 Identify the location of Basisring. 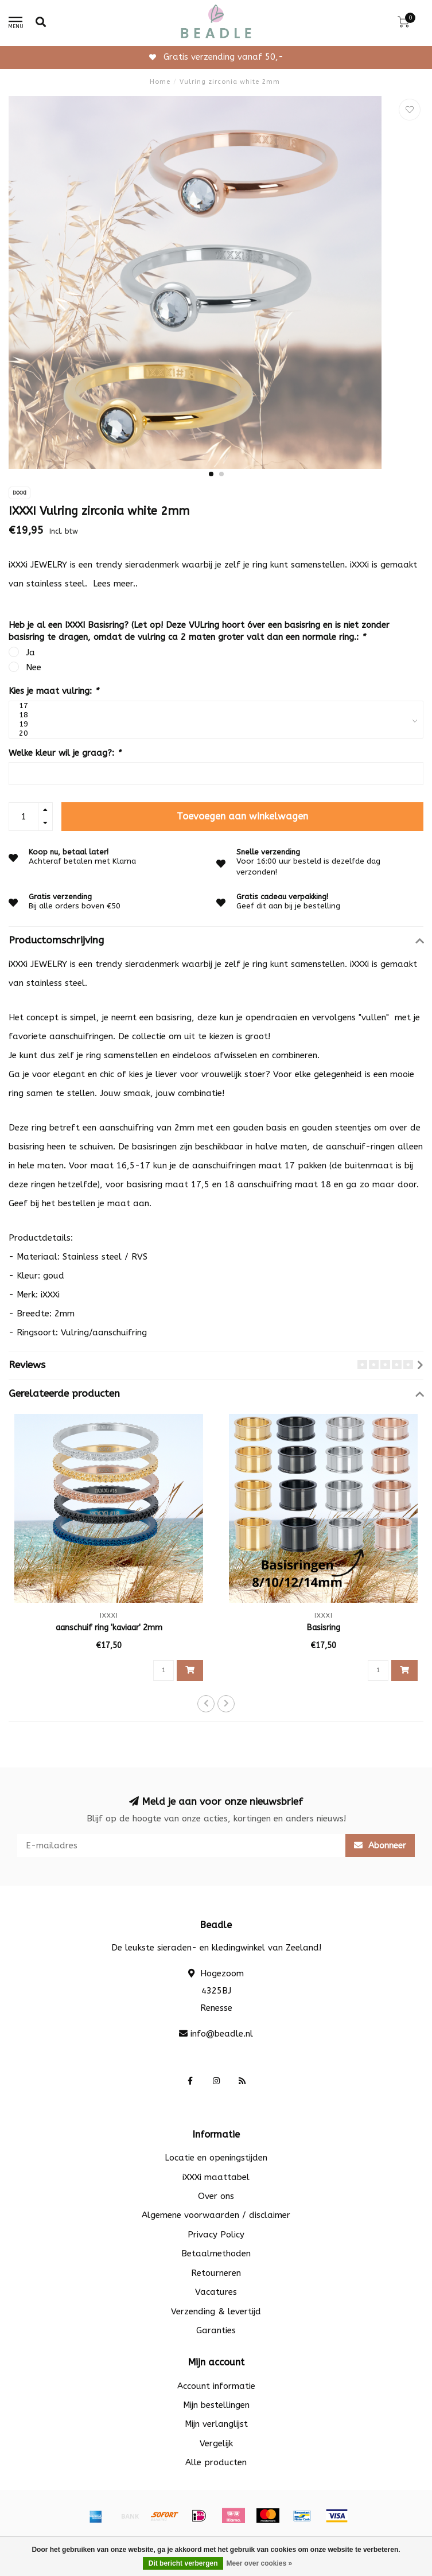
(323, 1628).